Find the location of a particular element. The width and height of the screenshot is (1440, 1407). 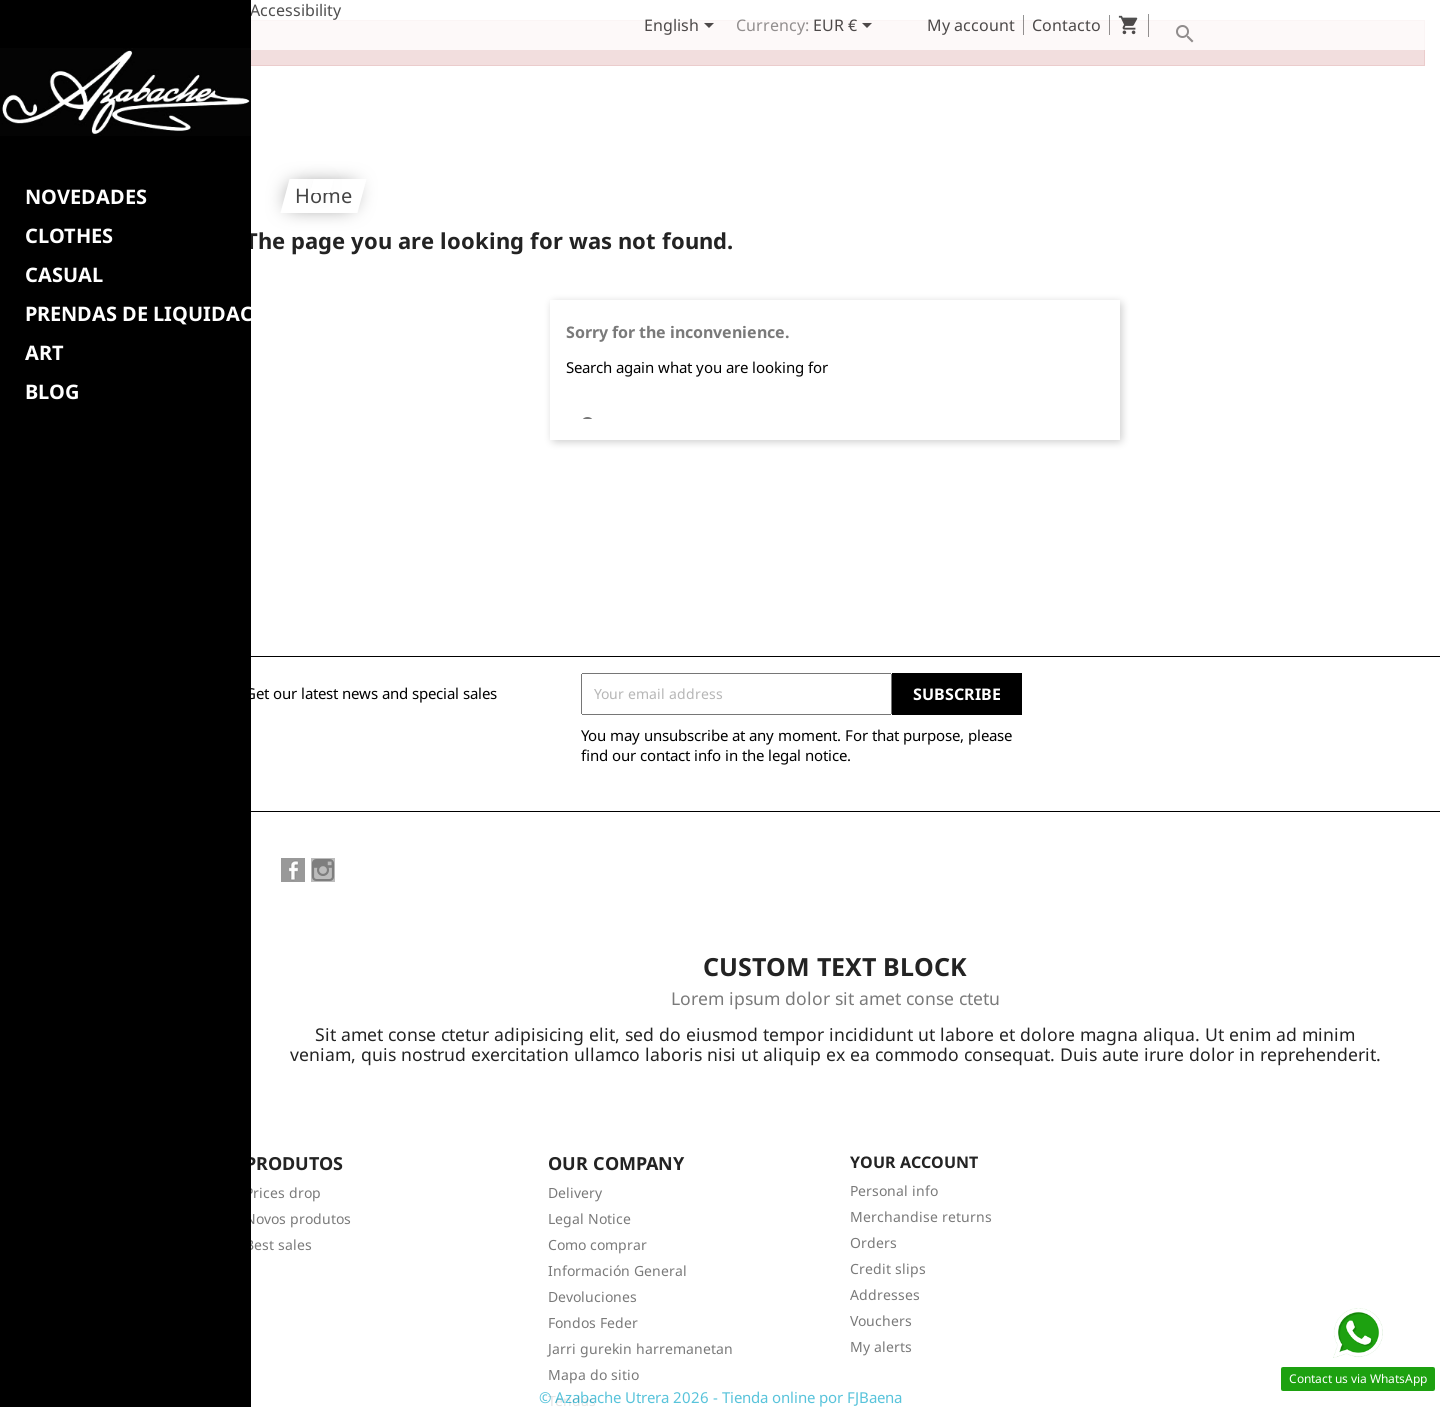

Mapa do sitio is located at coordinates (593, 1354).